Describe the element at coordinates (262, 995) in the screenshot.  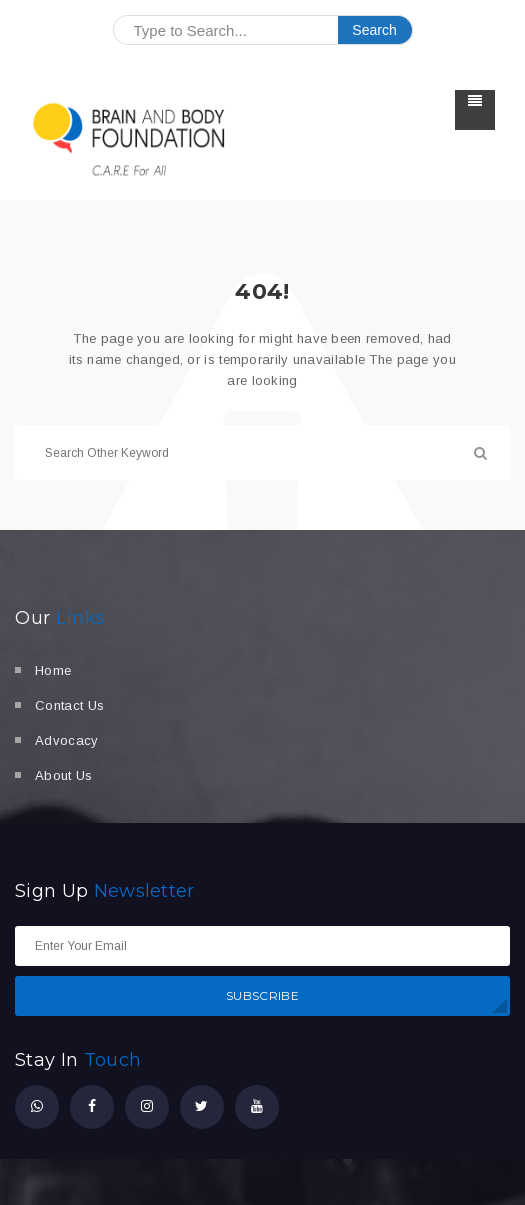
I see `SUBSCRIBE` at that location.